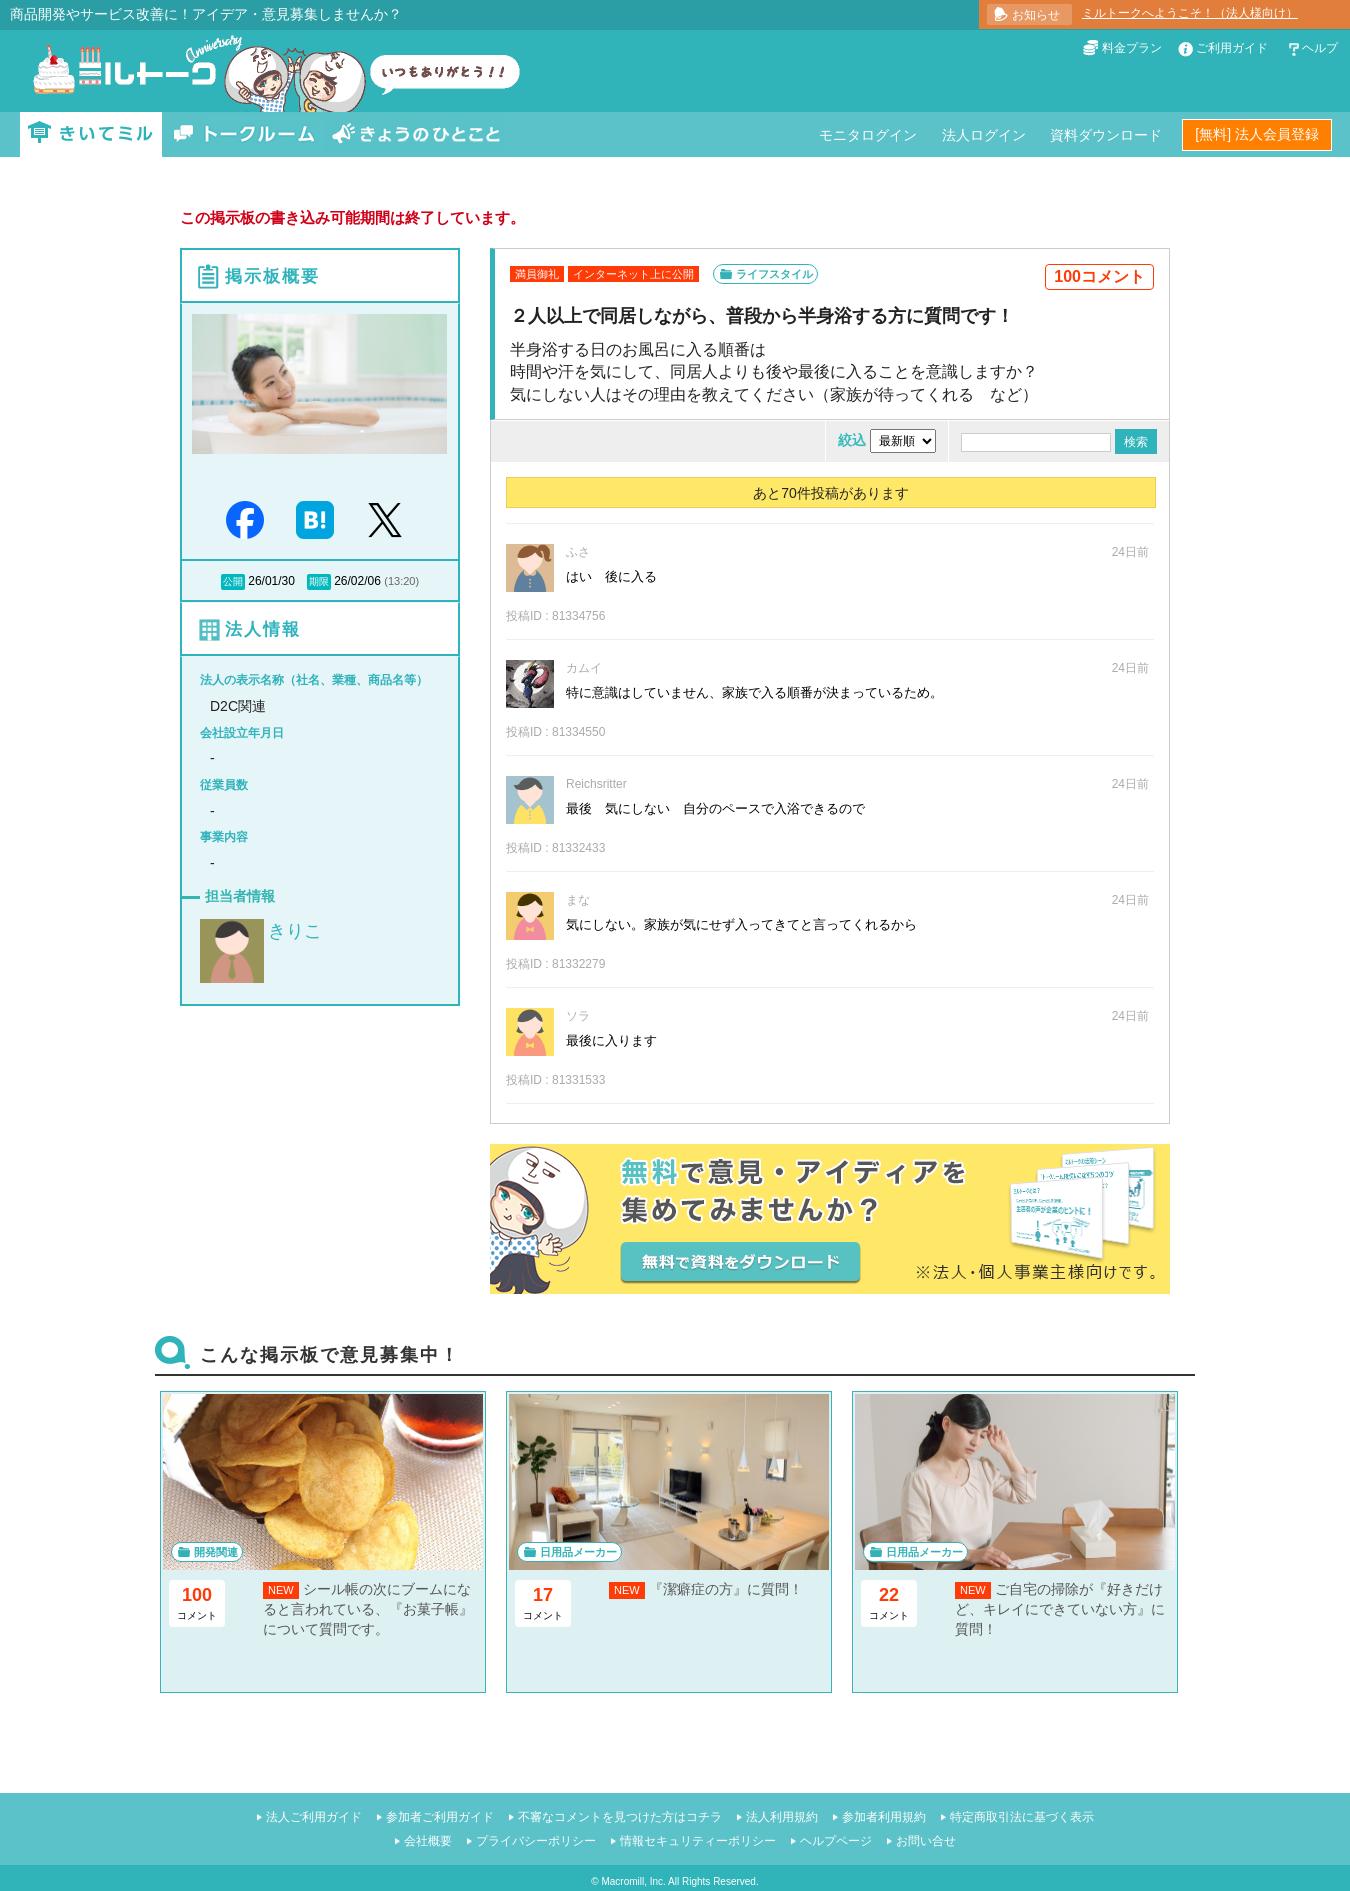 The height and width of the screenshot is (1891, 1350). Describe the element at coordinates (1036, 15) in the screenshot. I see `お知らせ` at that location.